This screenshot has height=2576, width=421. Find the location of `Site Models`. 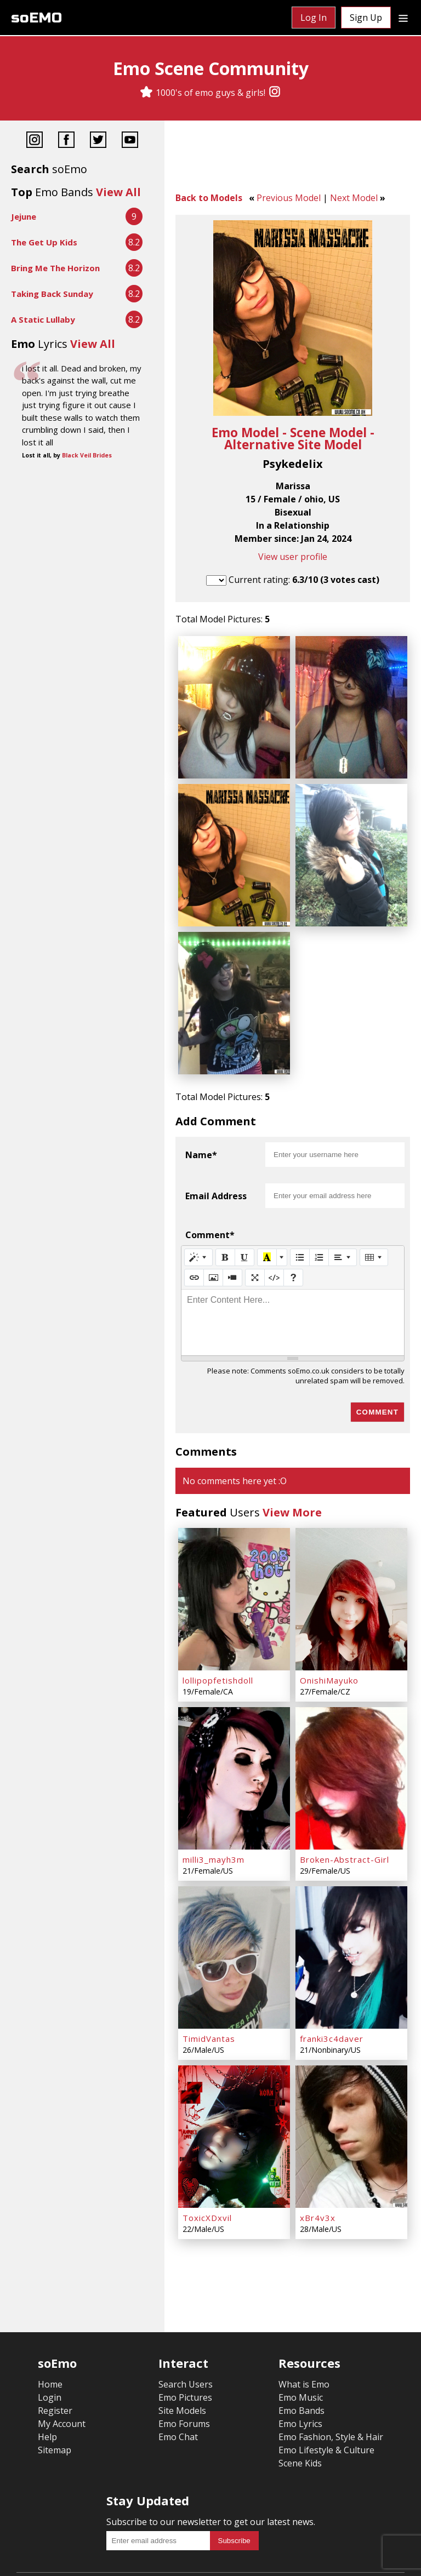

Site Models is located at coordinates (182, 2334).